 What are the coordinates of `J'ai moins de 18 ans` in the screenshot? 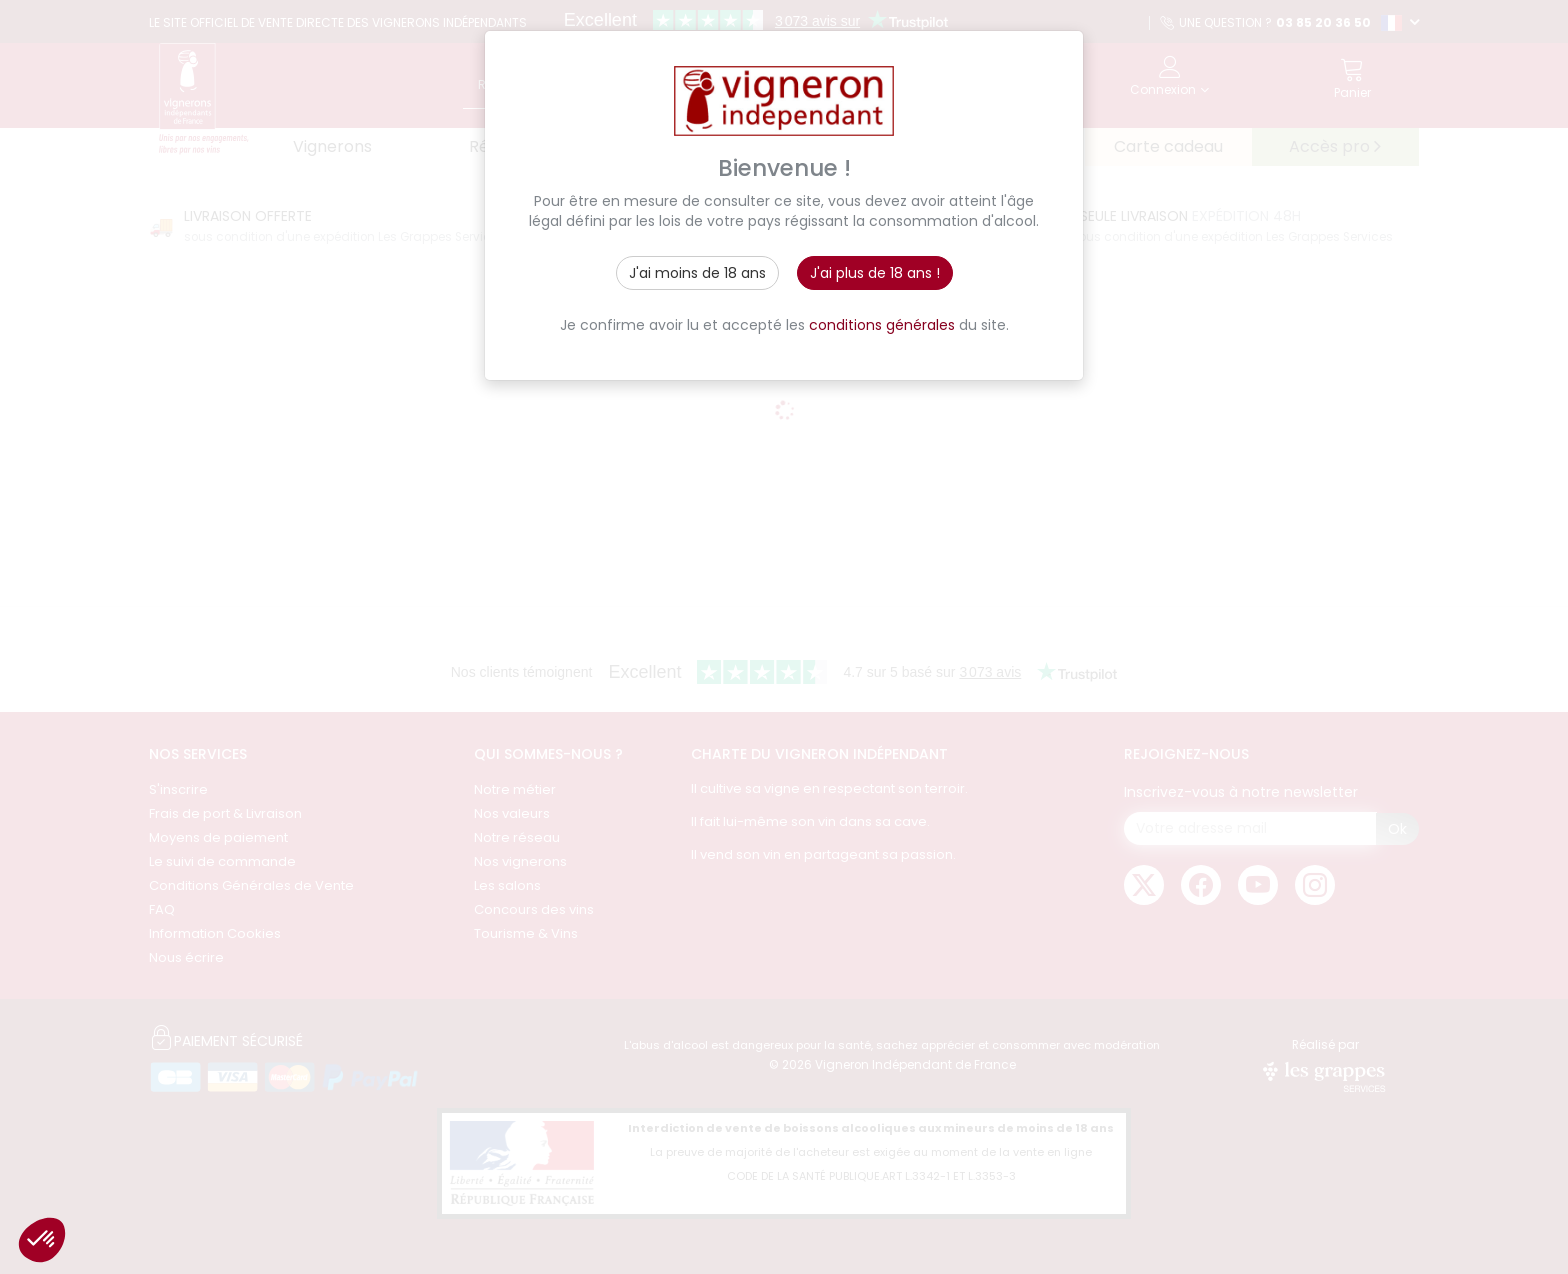 It's located at (697, 273).